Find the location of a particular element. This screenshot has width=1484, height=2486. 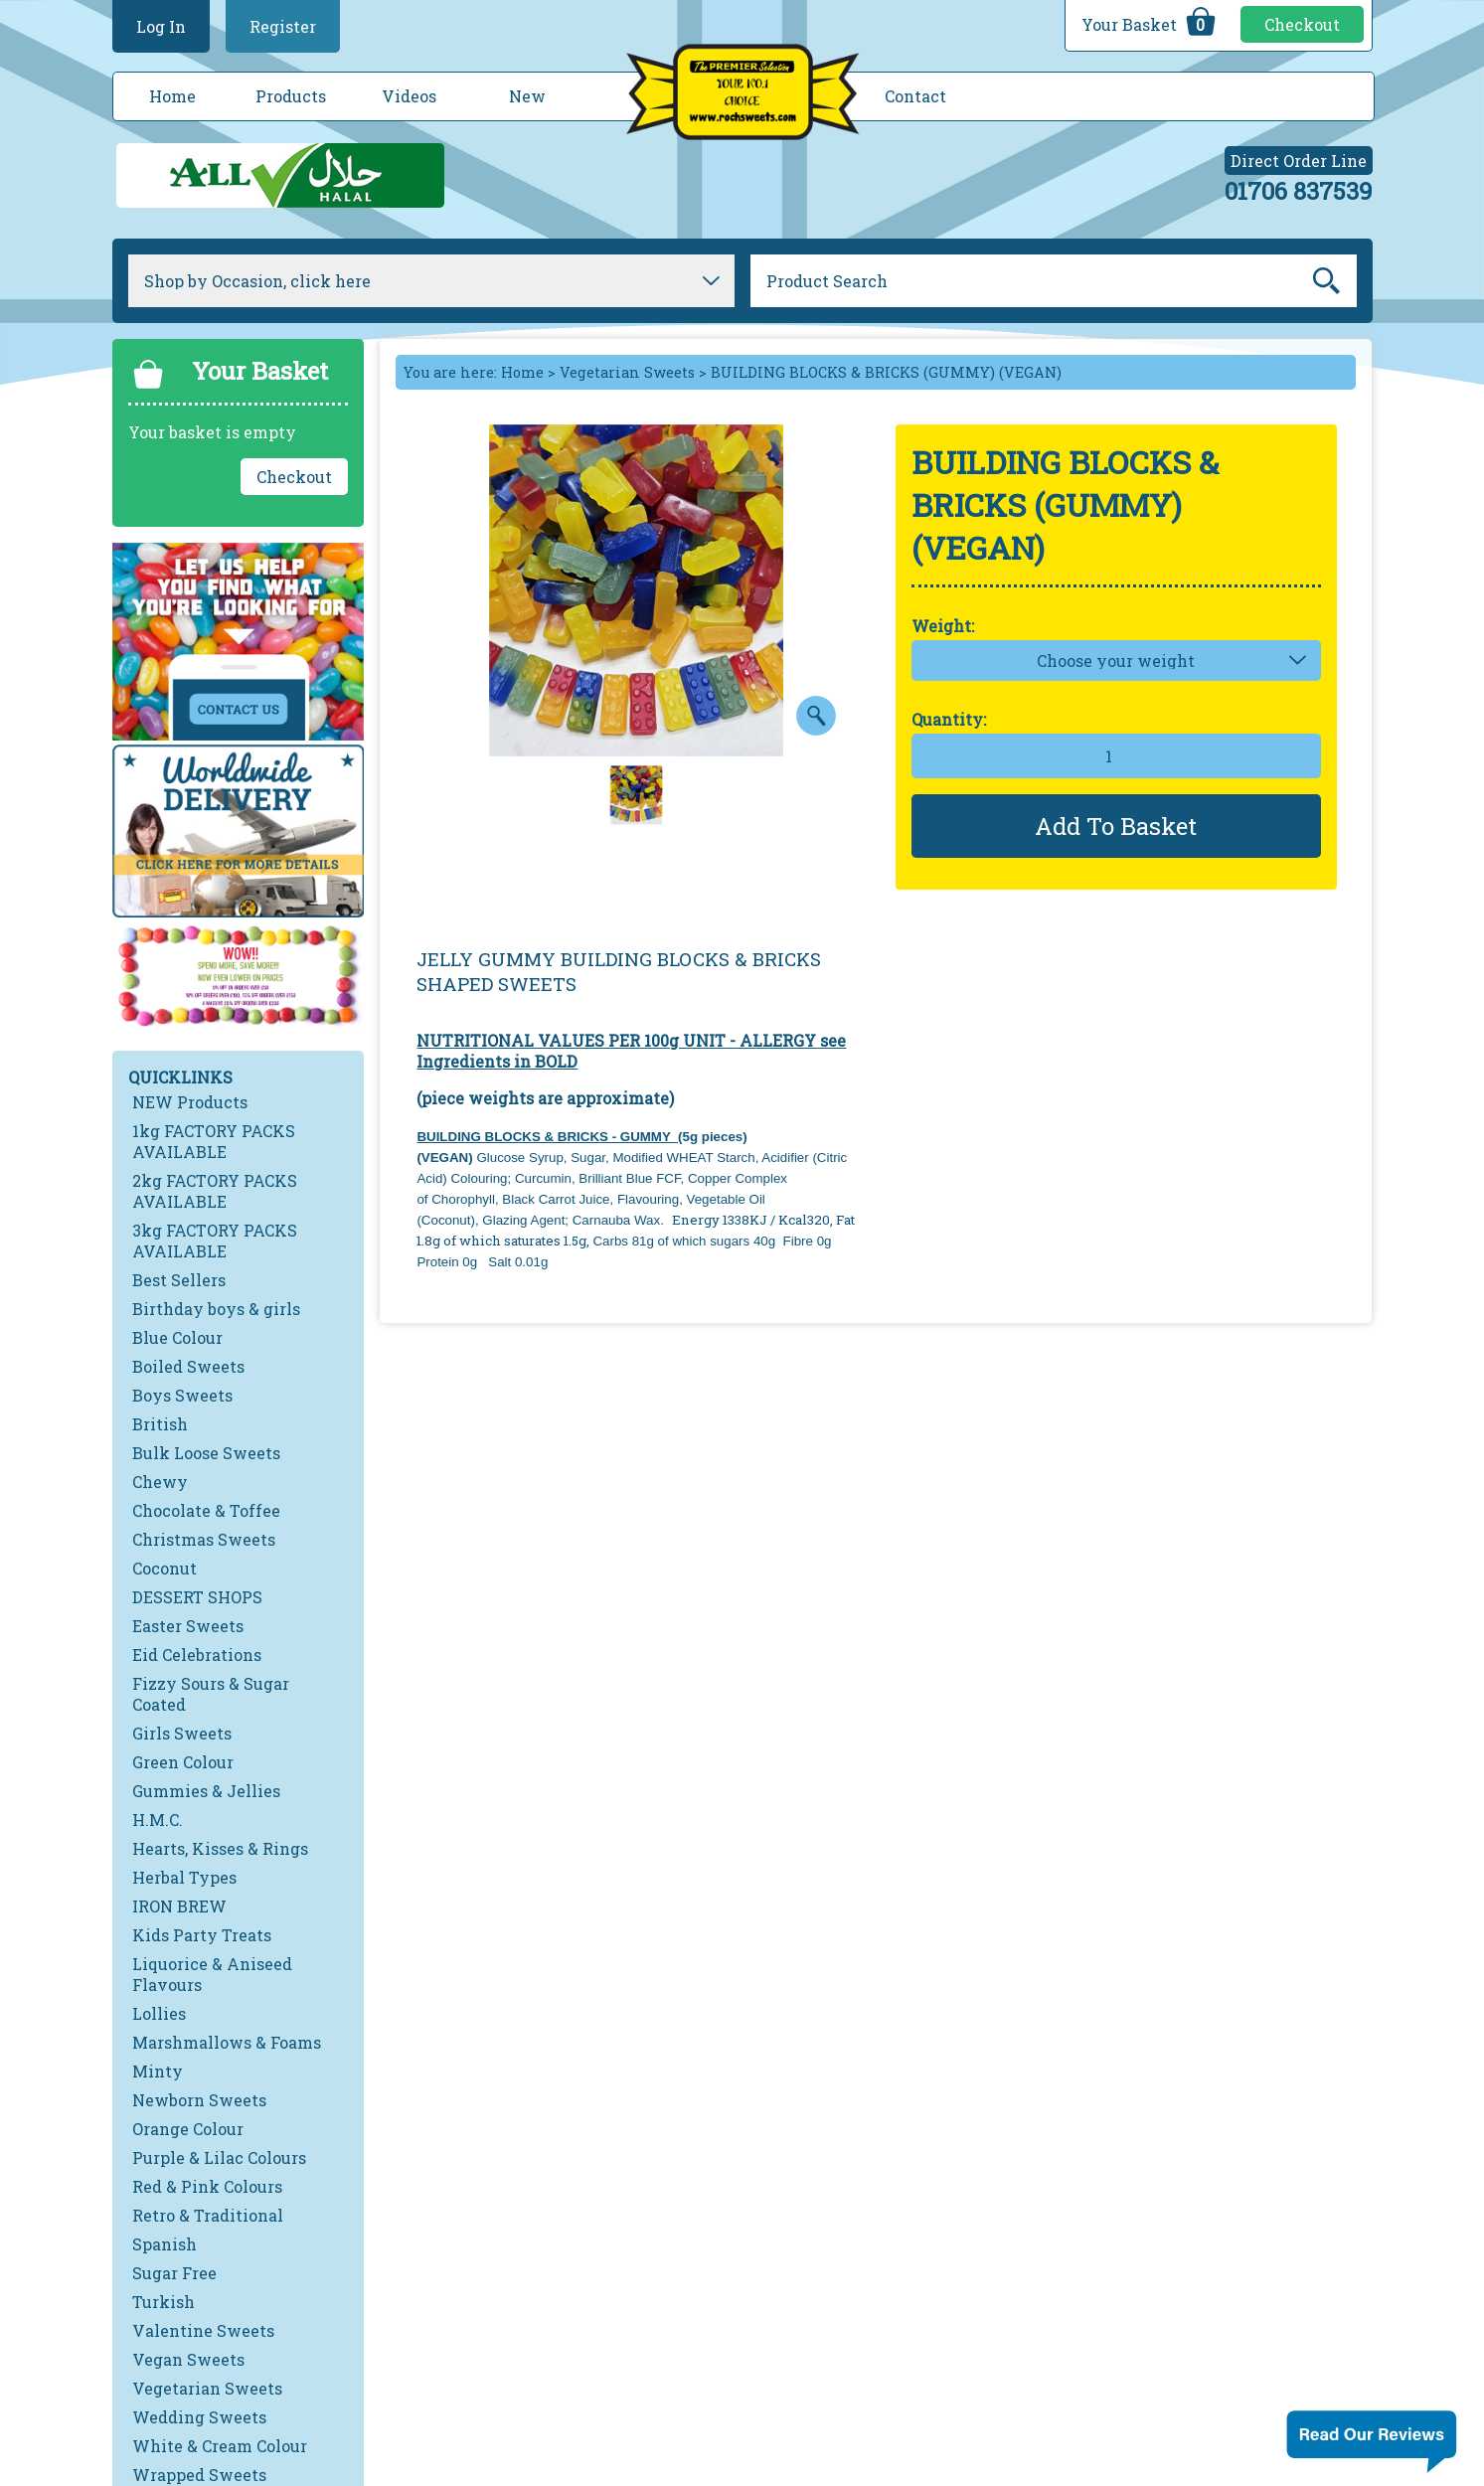

Turkish is located at coordinates (163, 2301).